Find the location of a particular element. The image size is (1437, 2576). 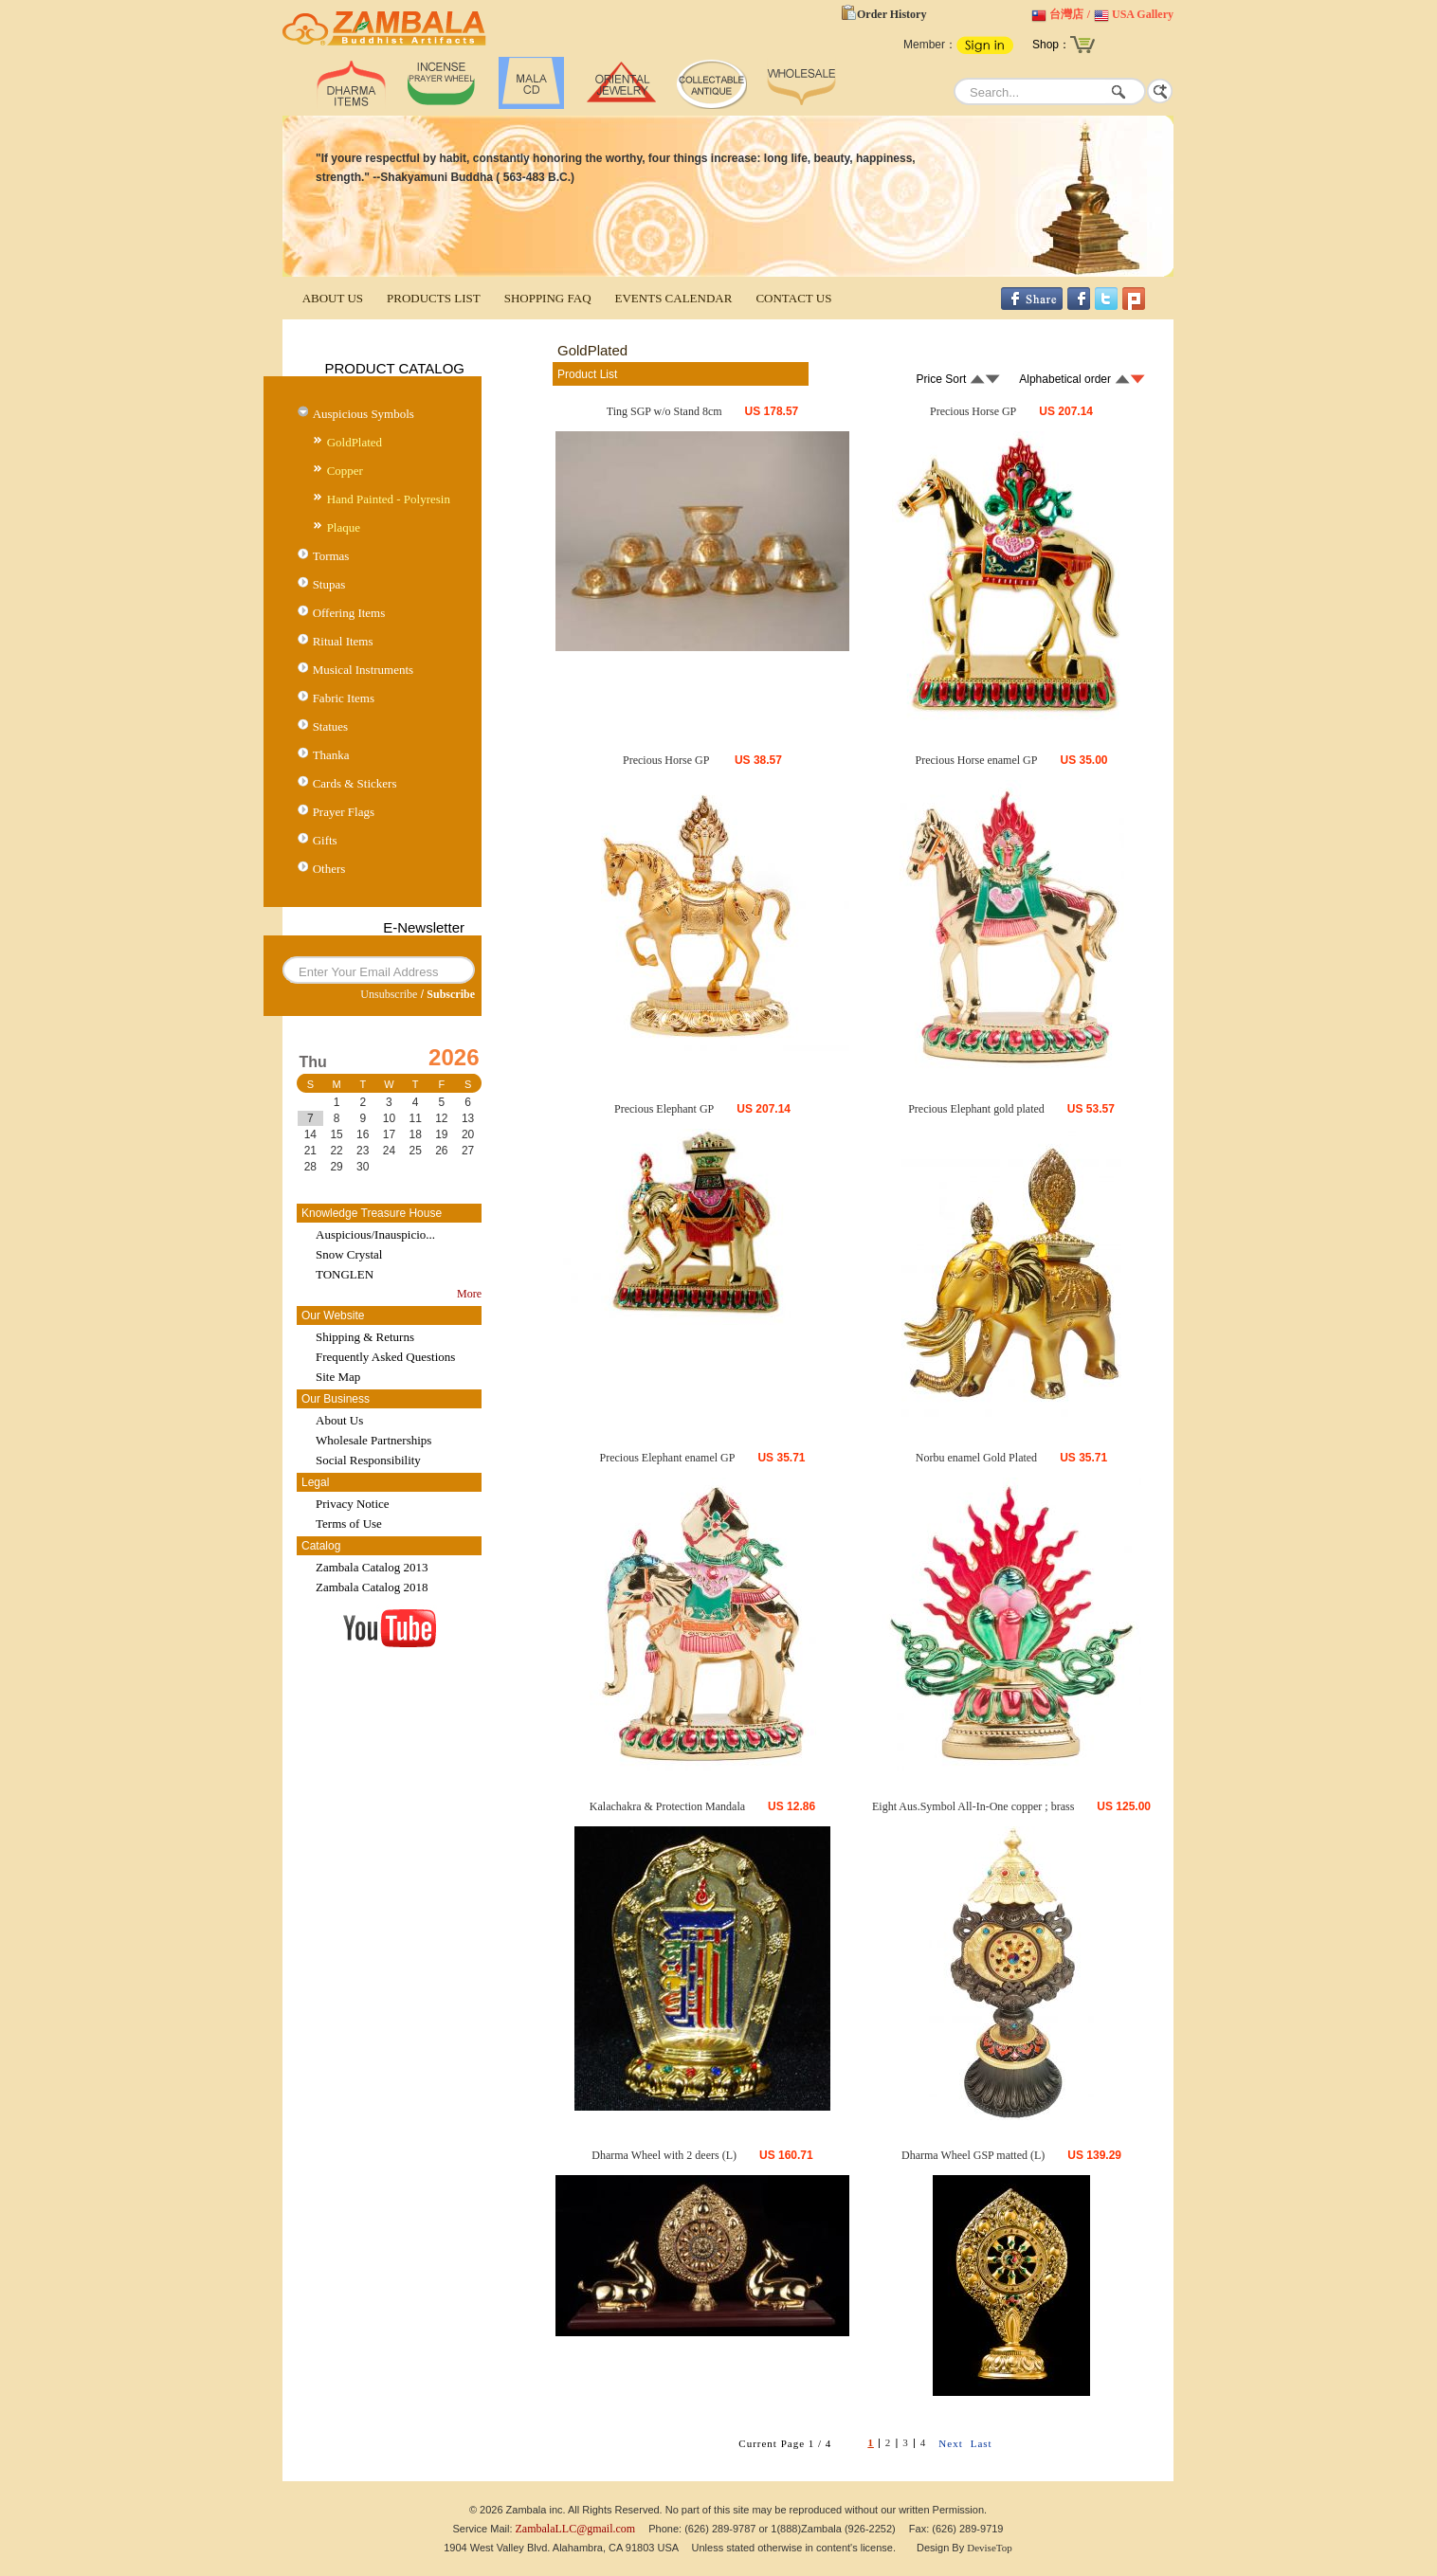

More is located at coordinates (469, 1293).